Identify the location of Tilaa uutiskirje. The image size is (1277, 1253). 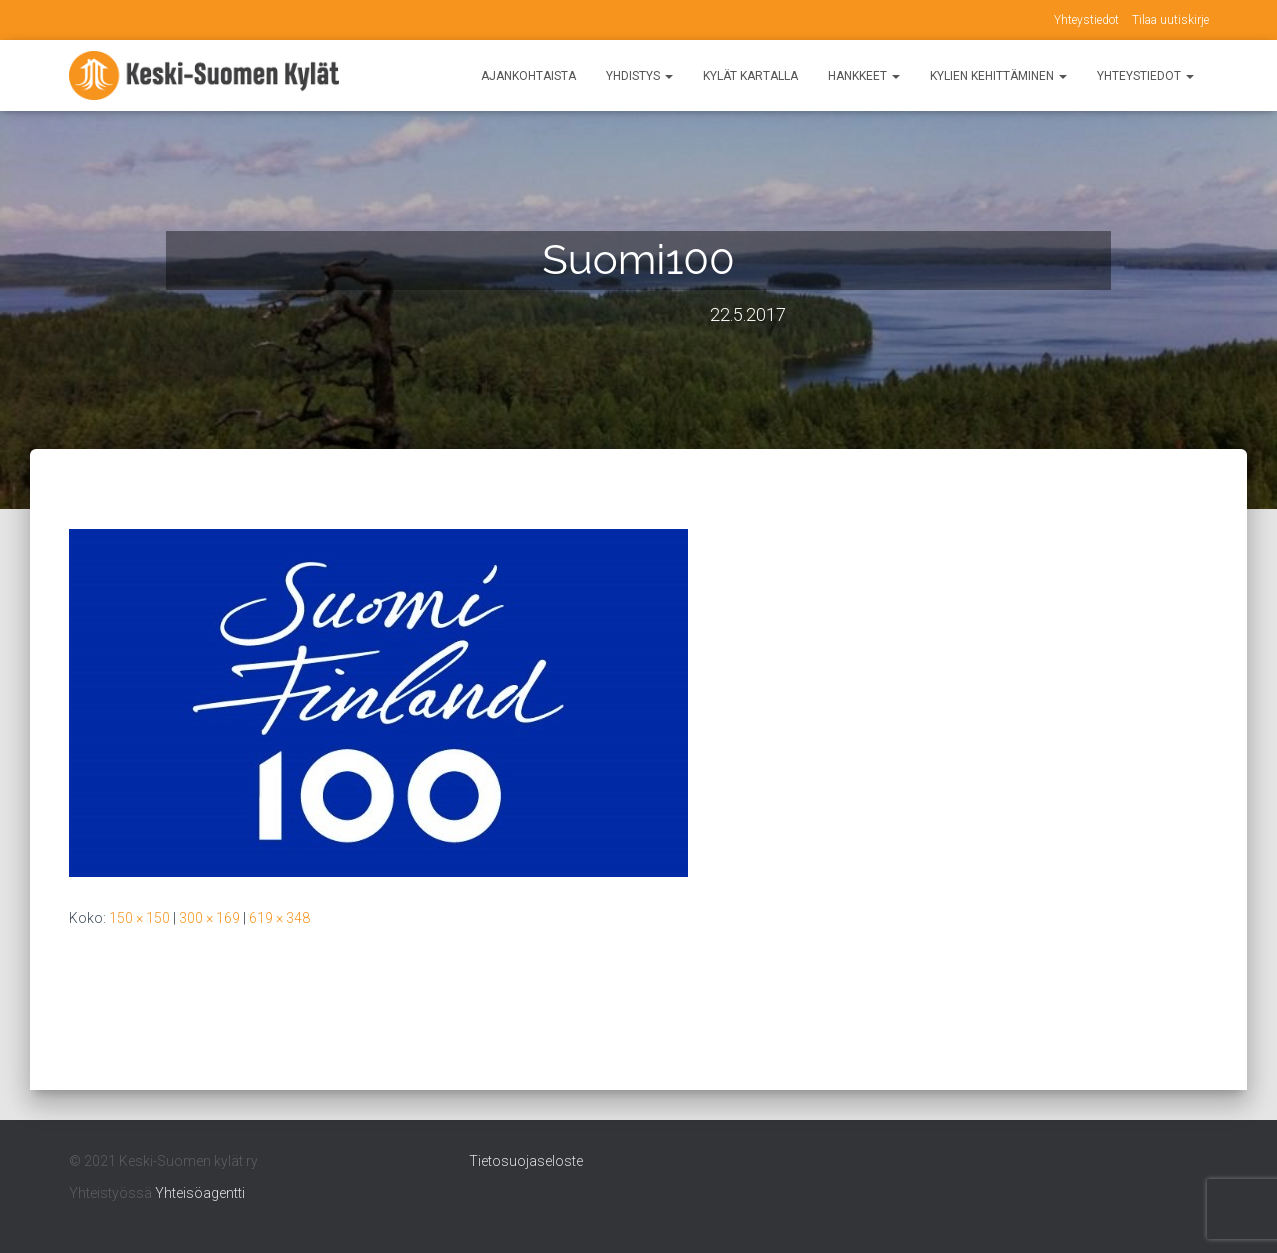
(1170, 20).